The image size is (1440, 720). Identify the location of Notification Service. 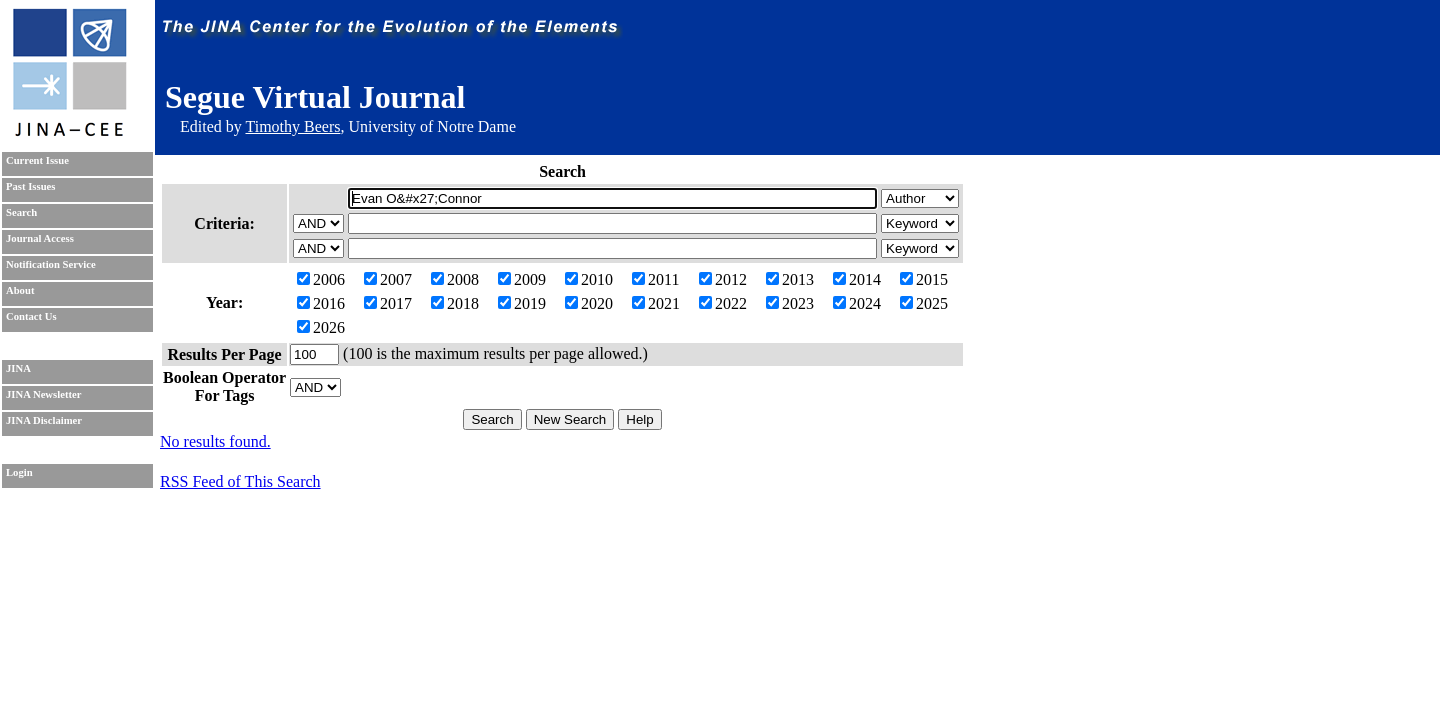
(51, 264).